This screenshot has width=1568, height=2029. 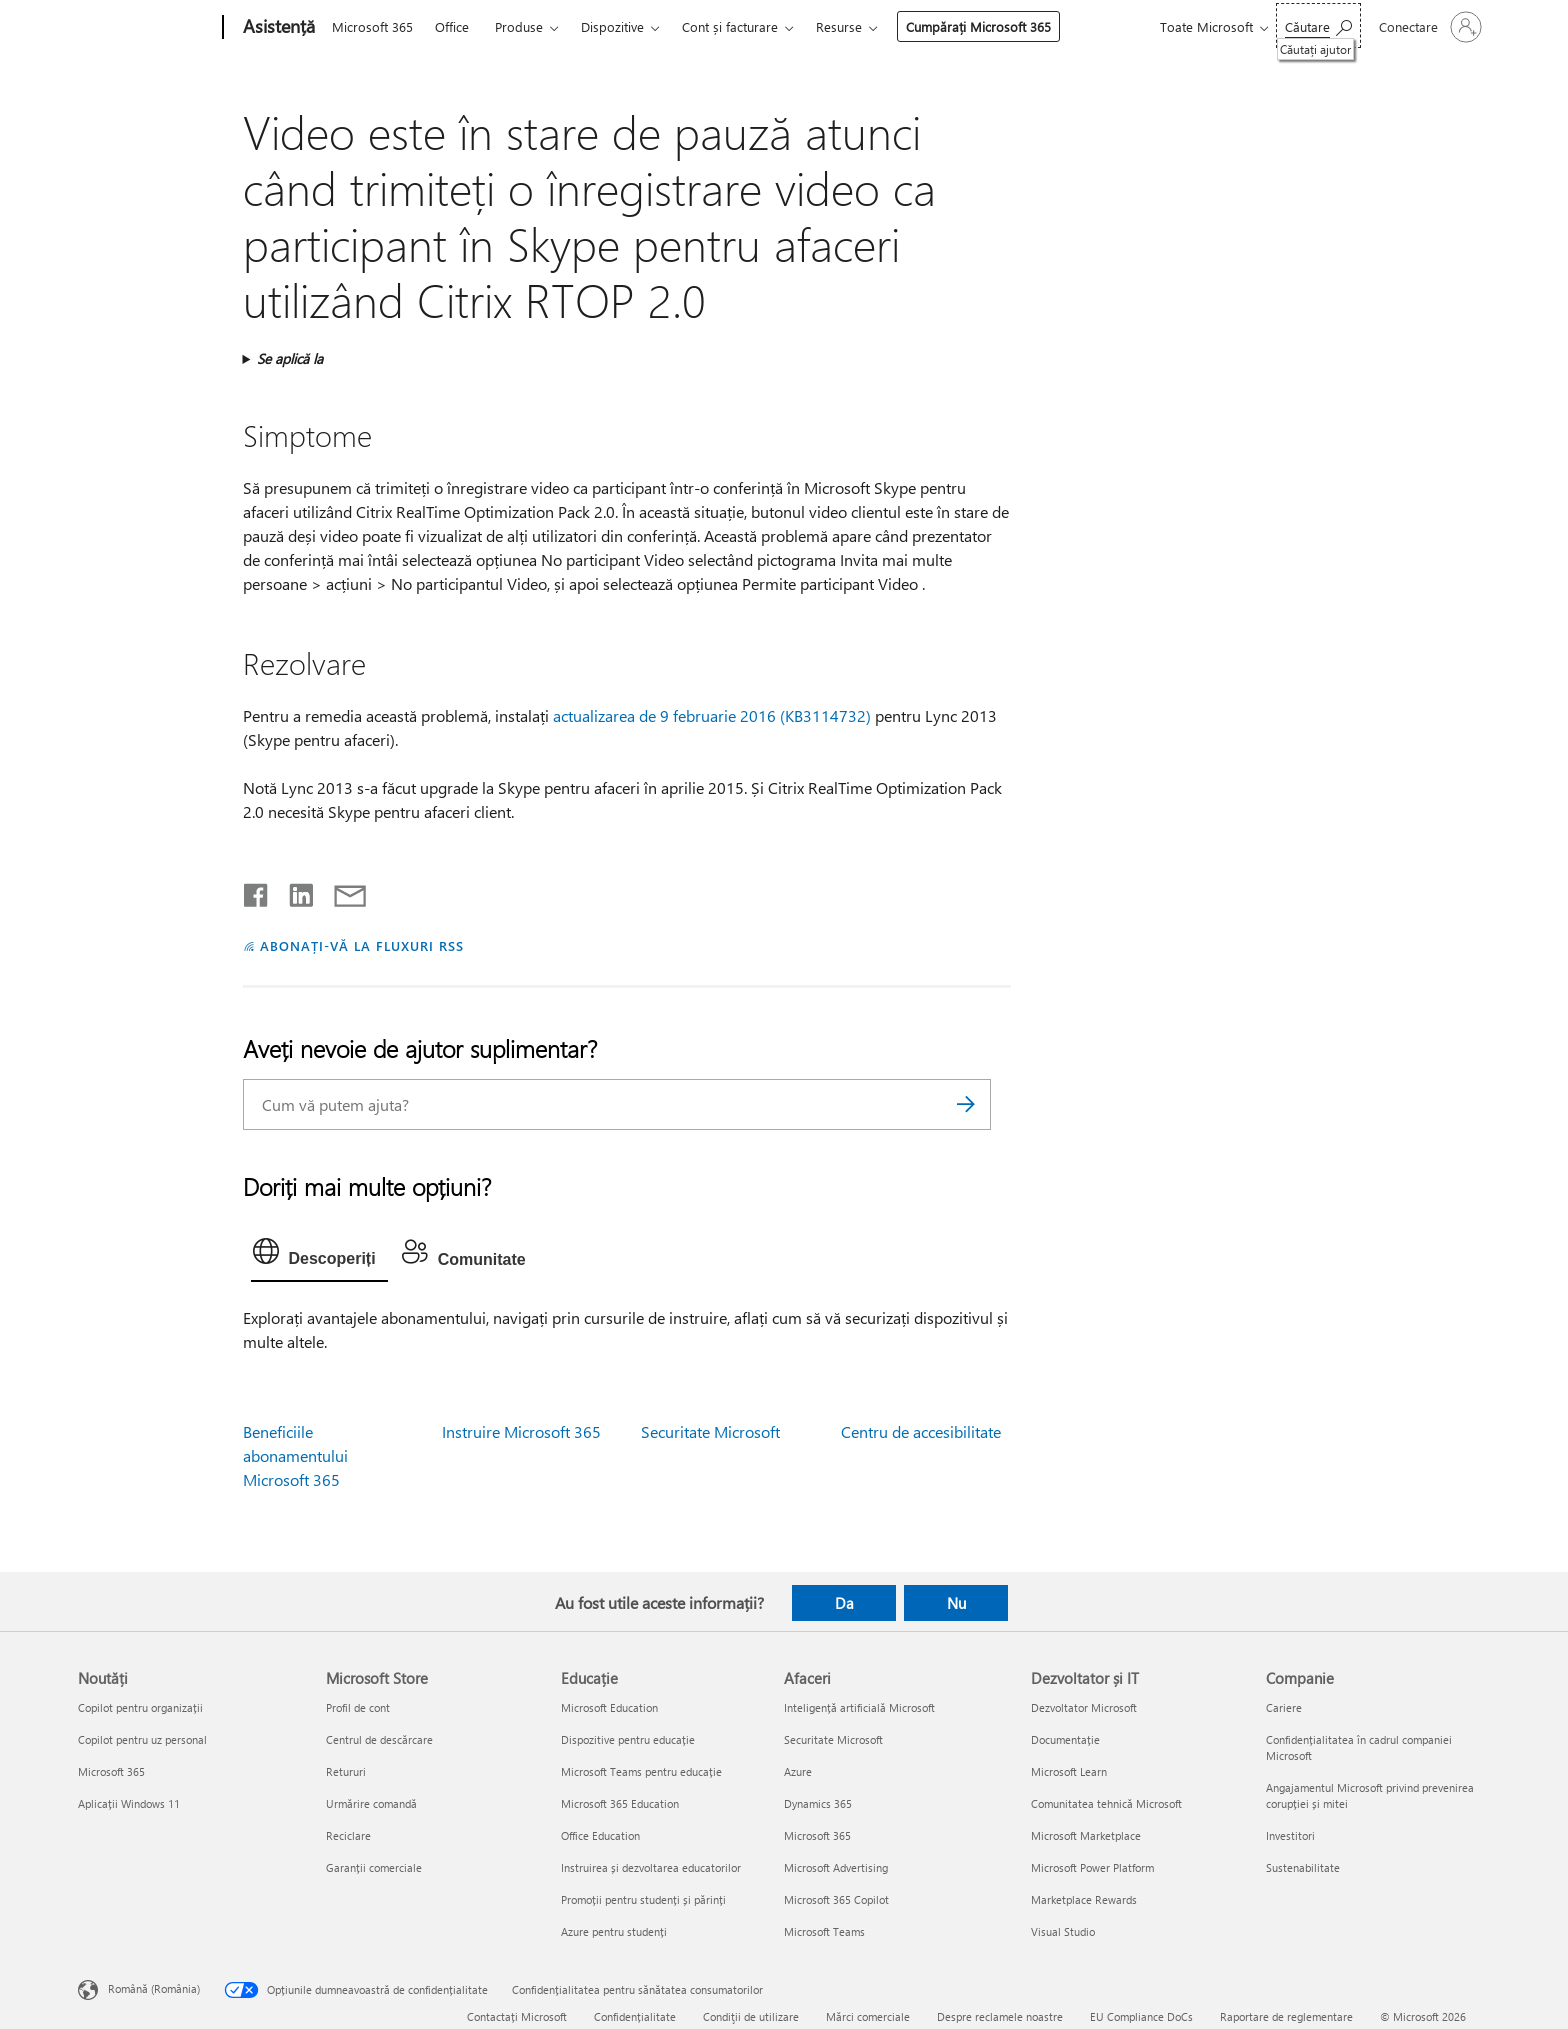 I want to click on Copilot pentru uz personal [Copilot pentru uz personal Noutăți], so click(x=142, y=1739).